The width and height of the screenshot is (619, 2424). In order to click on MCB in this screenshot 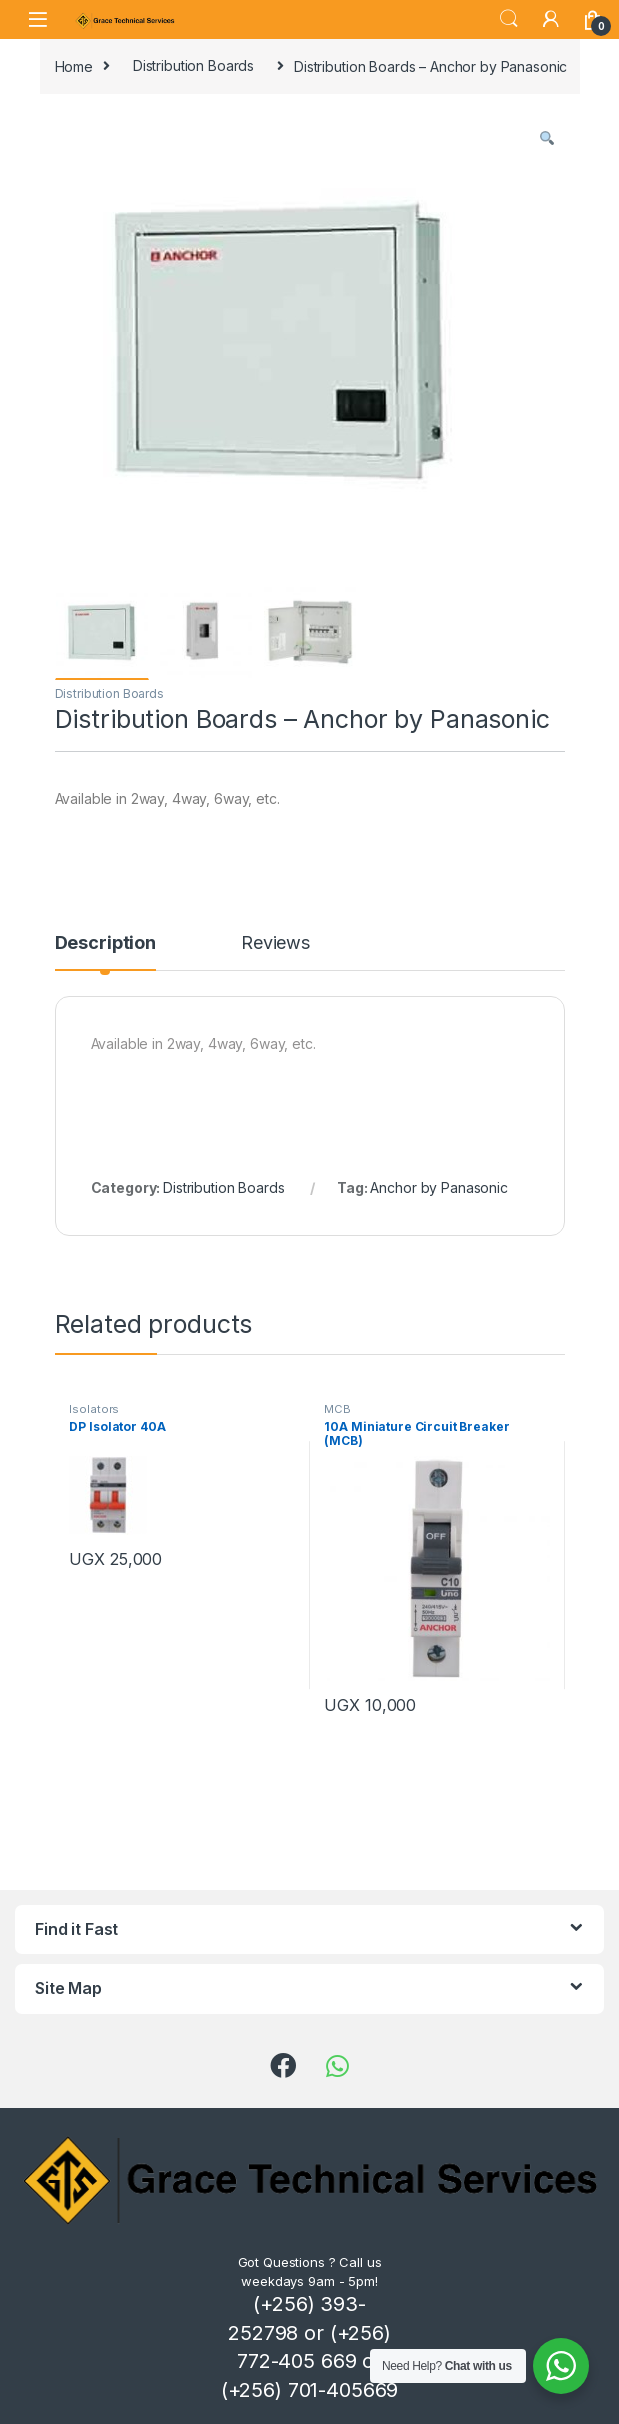, I will do `click(337, 1409)`.